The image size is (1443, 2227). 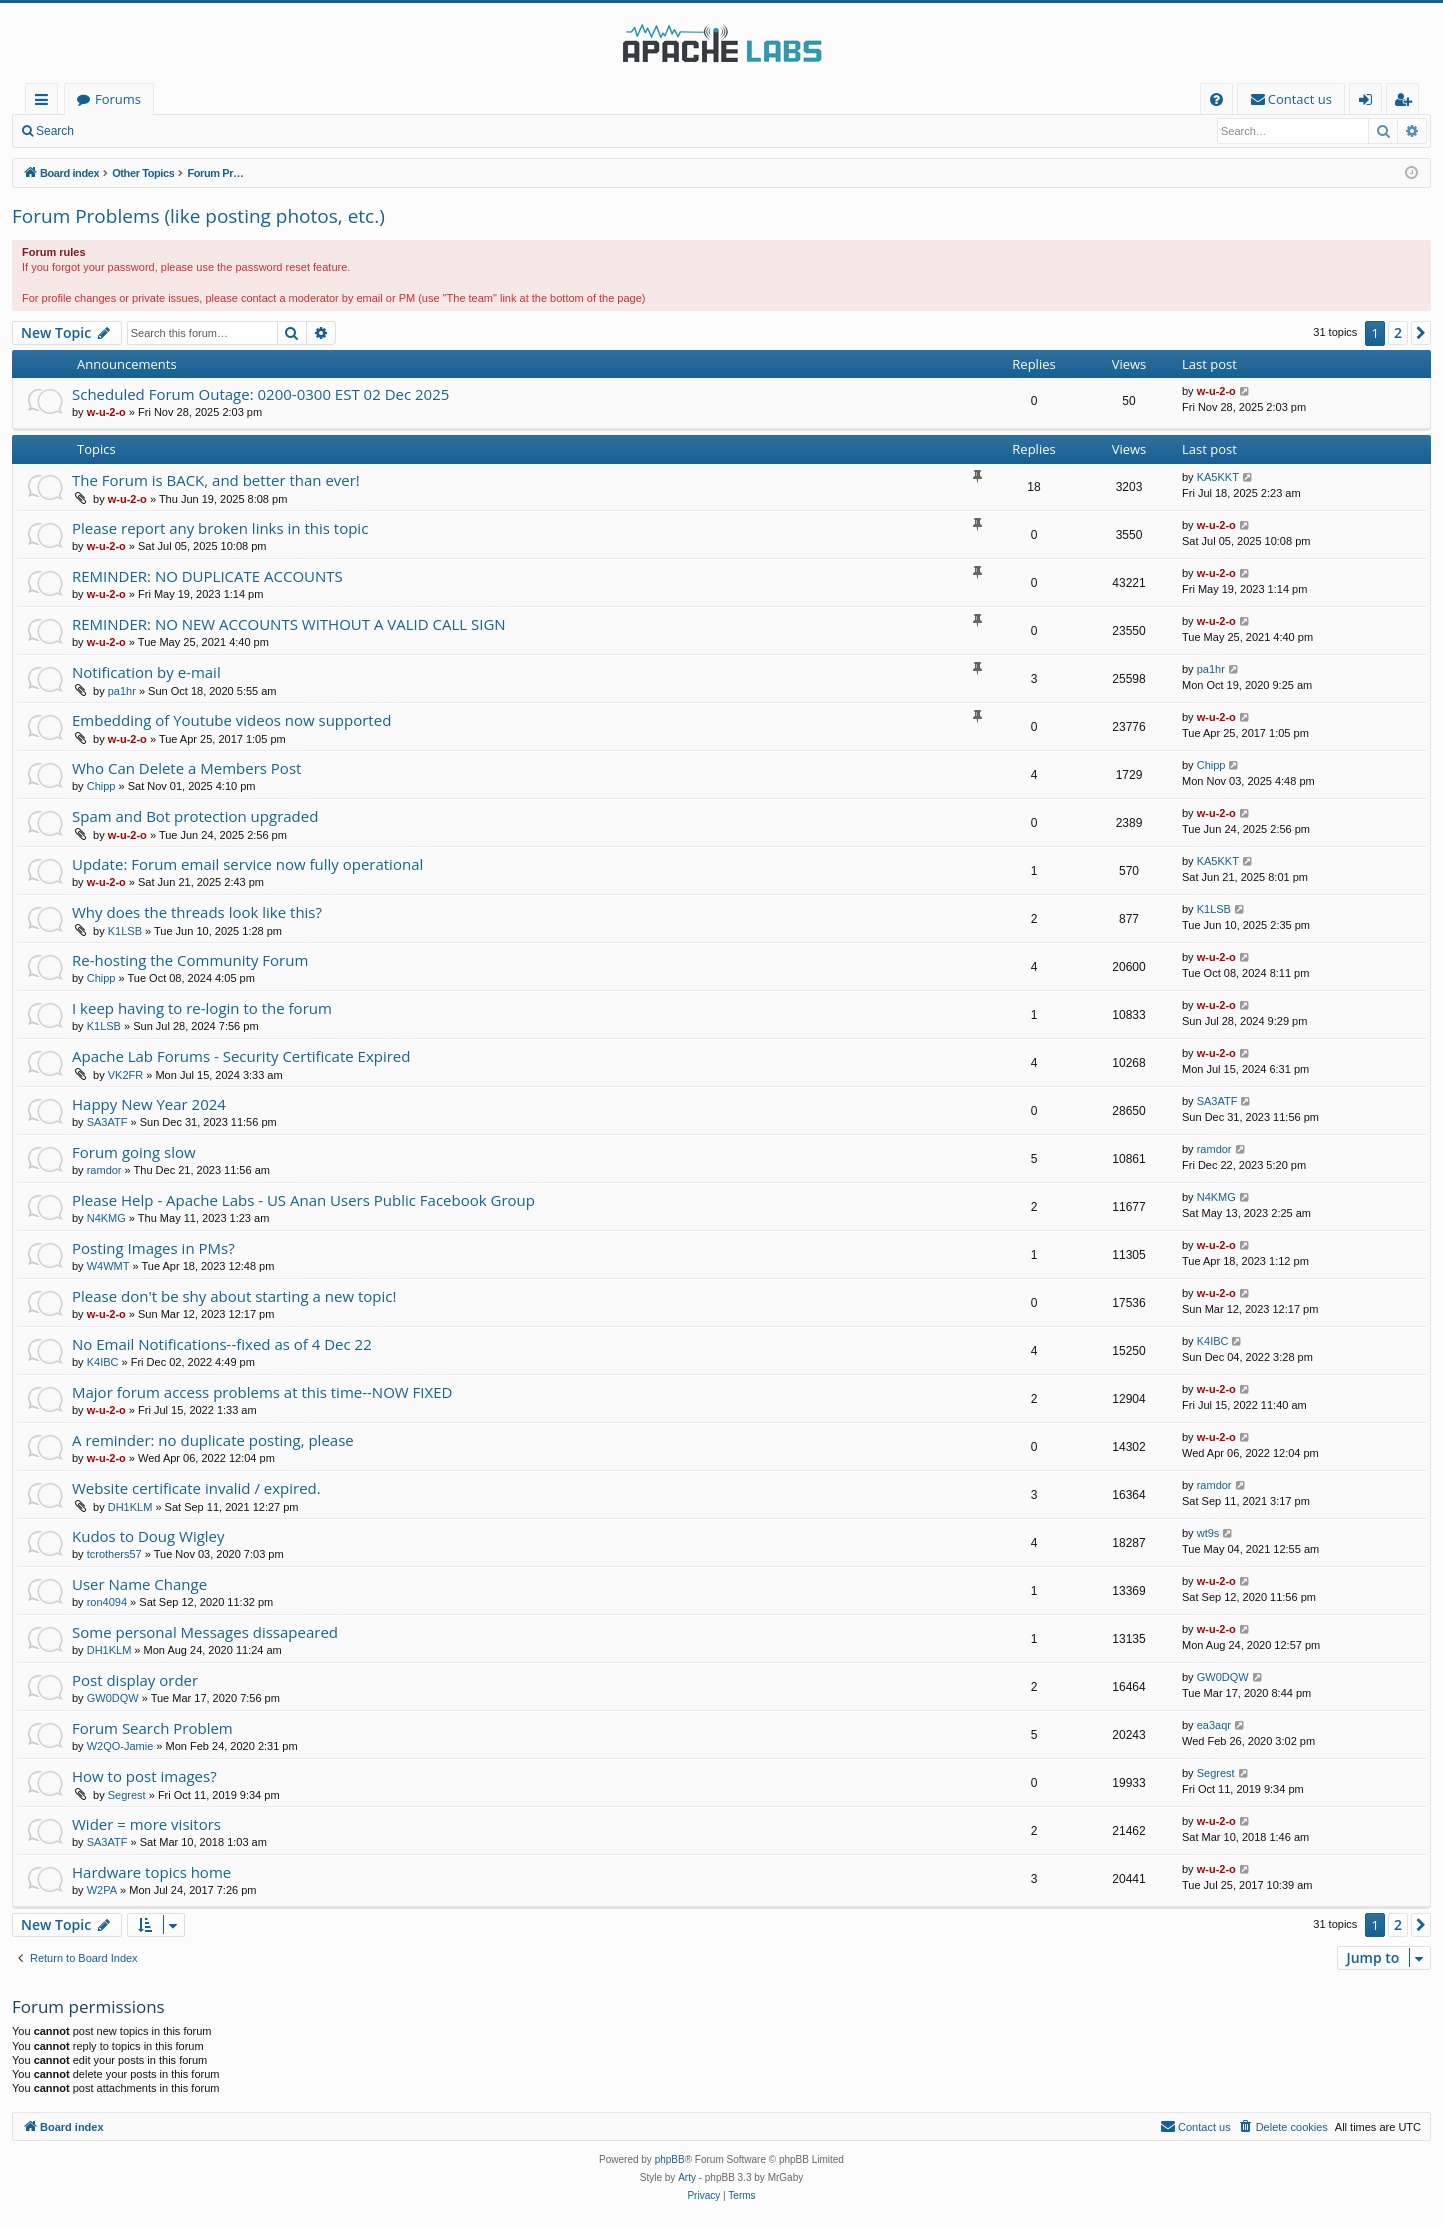 I want to click on Spam and Bot protection upgraded, so click(x=195, y=816).